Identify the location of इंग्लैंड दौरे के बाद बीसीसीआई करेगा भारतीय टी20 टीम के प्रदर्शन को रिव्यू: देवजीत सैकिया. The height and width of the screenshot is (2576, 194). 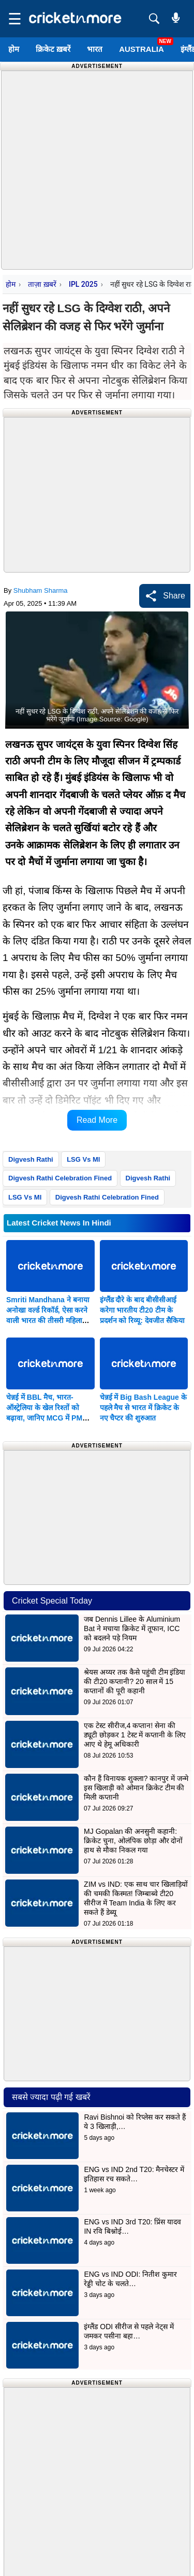
(142, 1310).